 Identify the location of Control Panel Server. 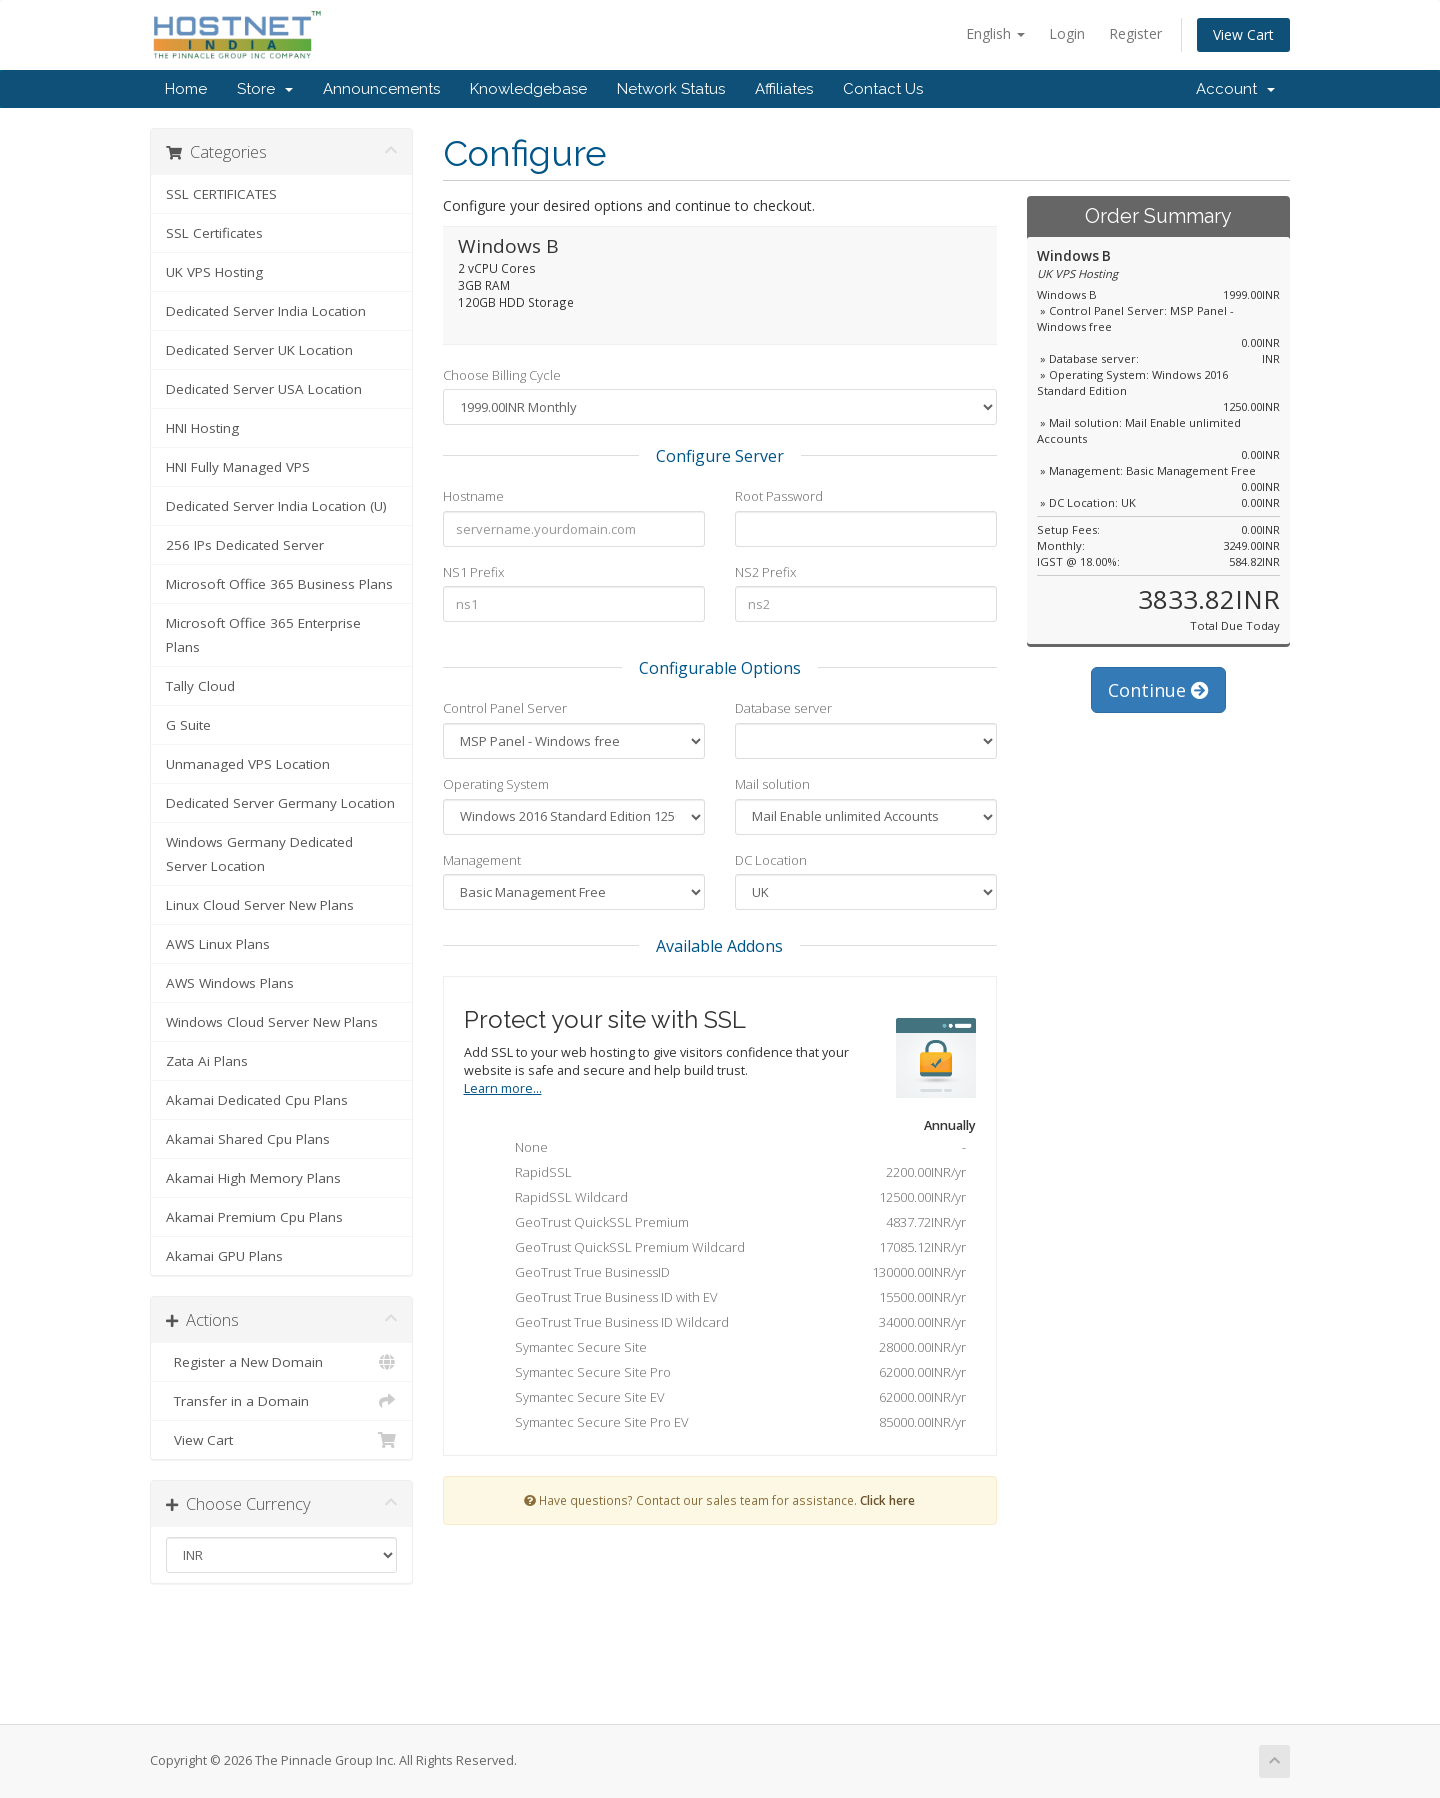
(505, 708).